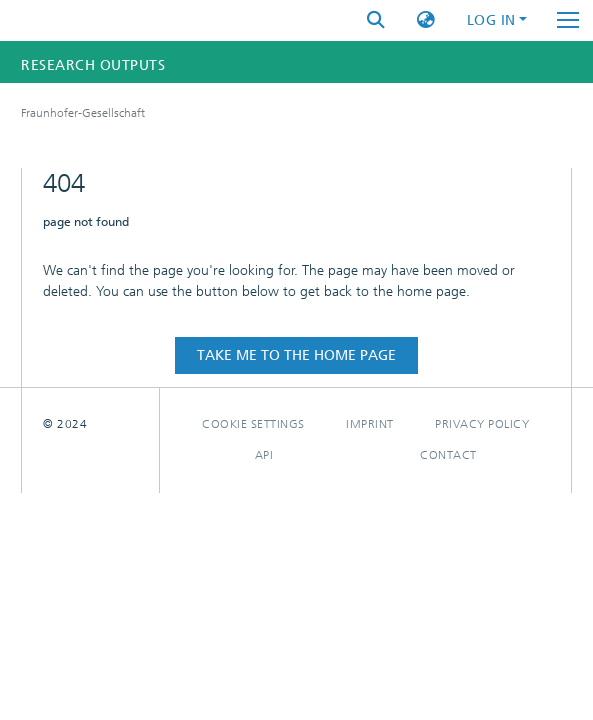 Image resolution: width=593 pixels, height=720 pixels. Describe the element at coordinates (264, 455) in the screenshot. I see `Api` at that location.